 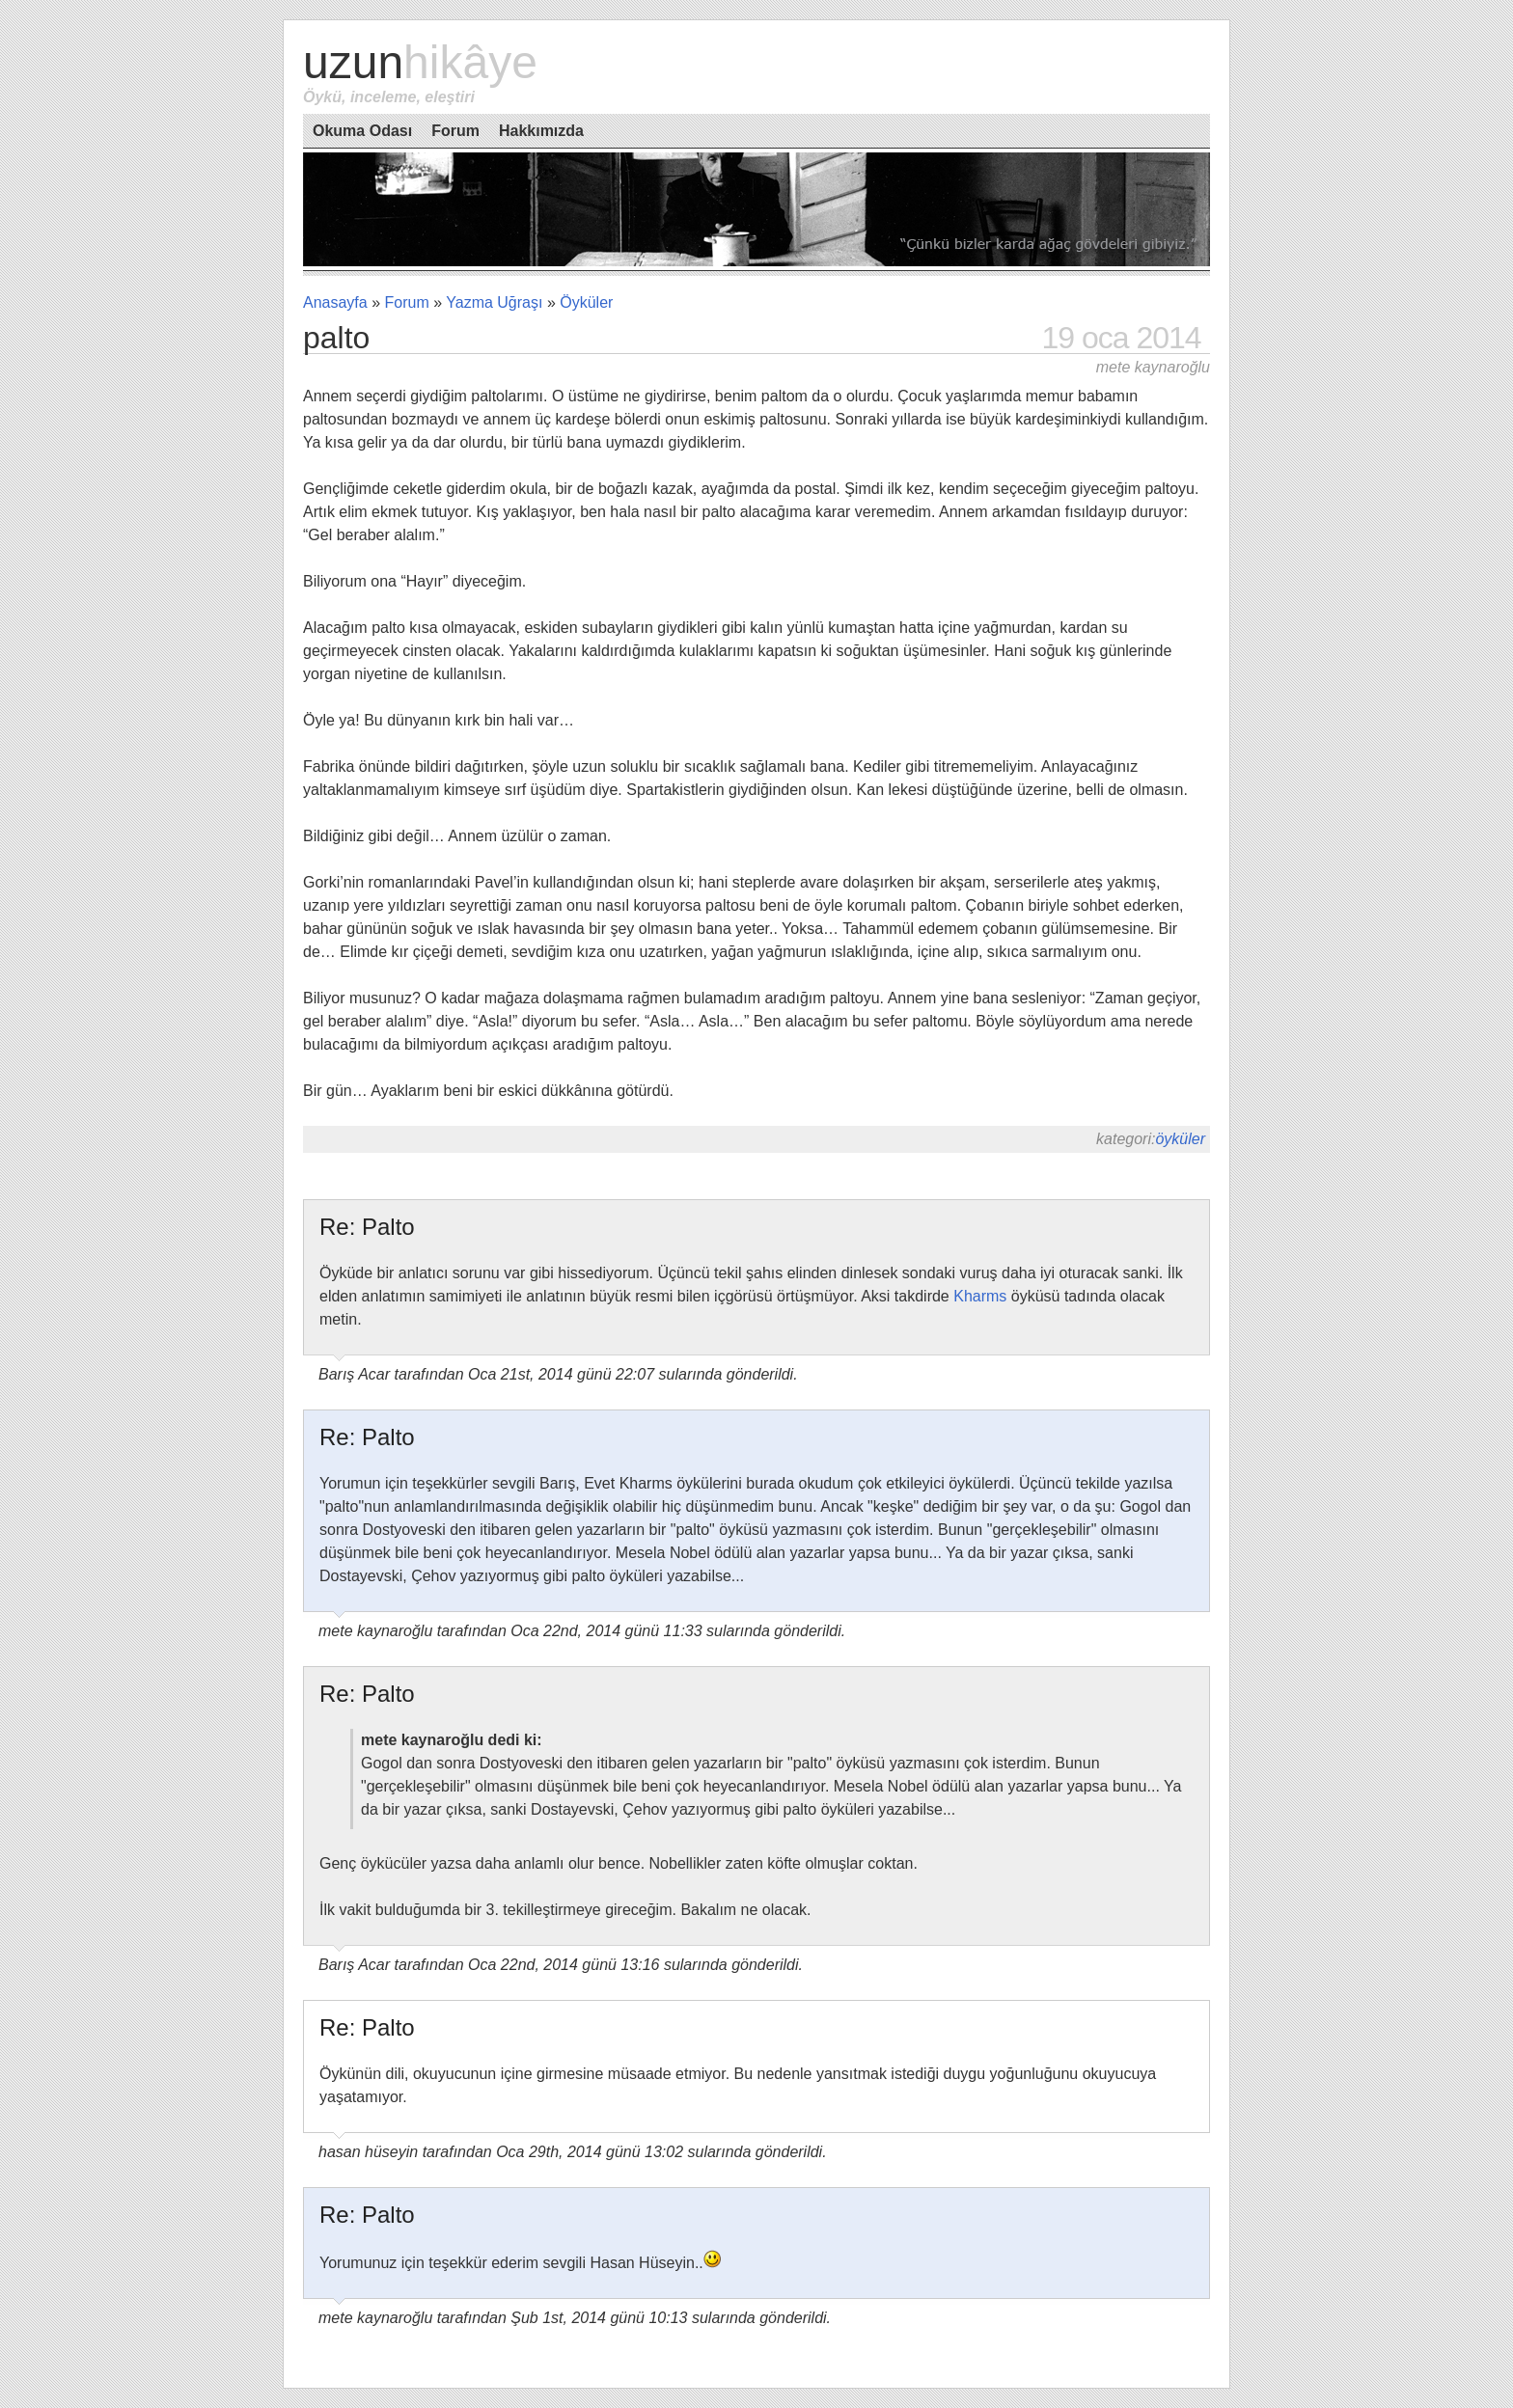 I want to click on Kharms, so click(x=979, y=1296).